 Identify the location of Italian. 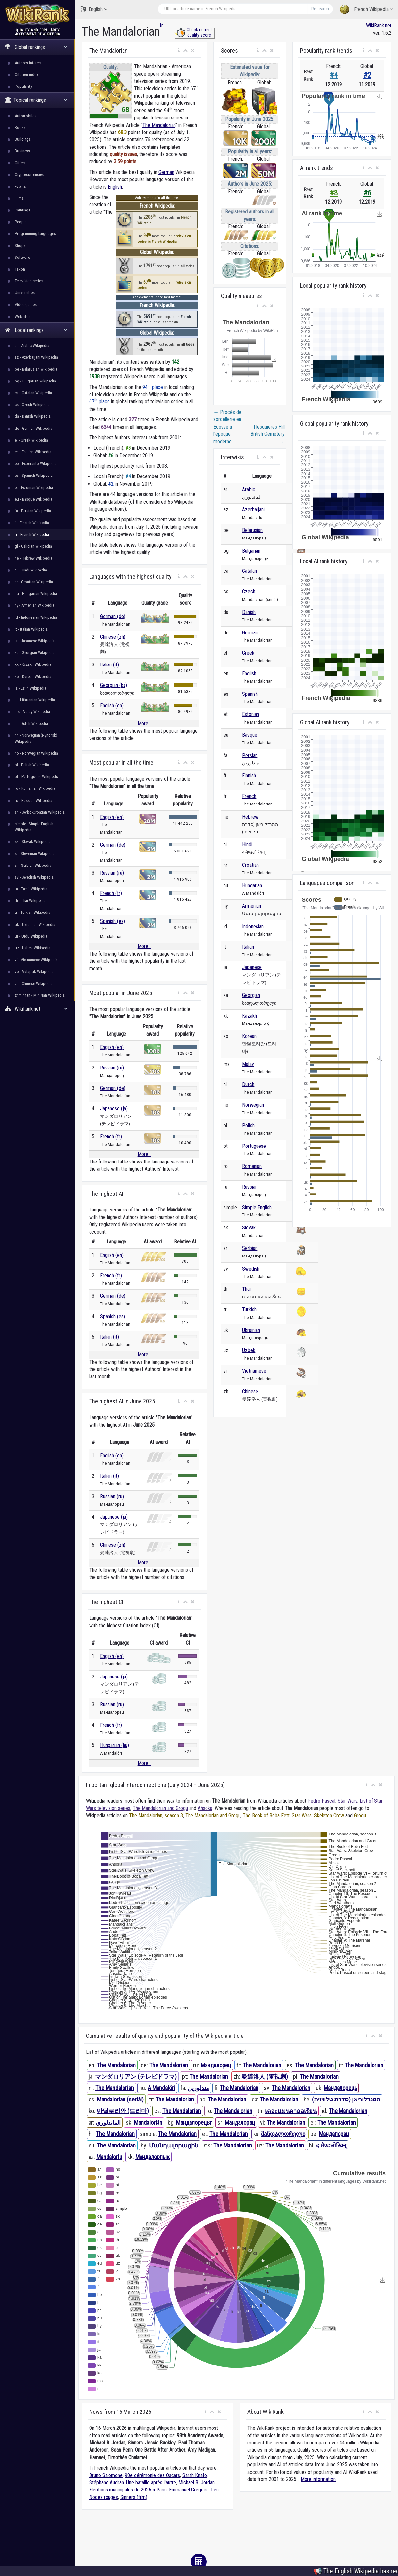
(248, 947).